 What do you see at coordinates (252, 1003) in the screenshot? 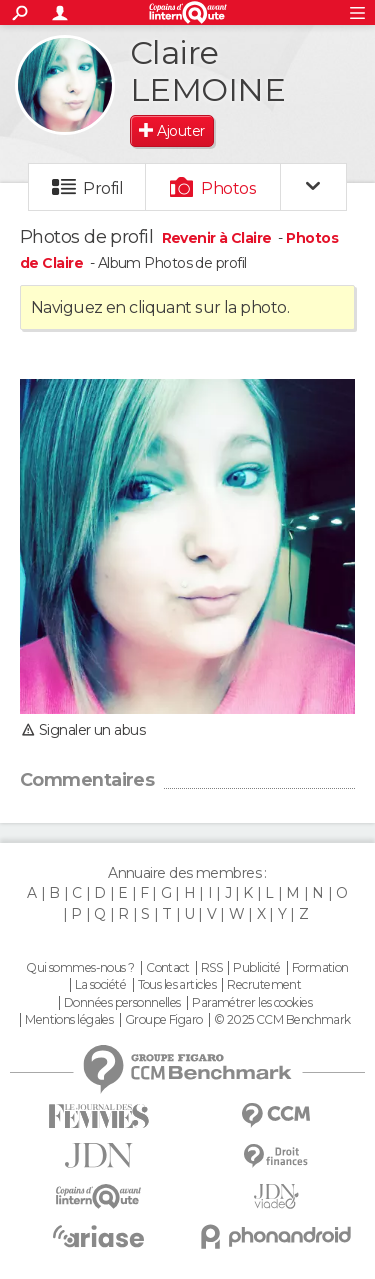
I see `Paramétrer les cookies` at bounding box center [252, 1003].